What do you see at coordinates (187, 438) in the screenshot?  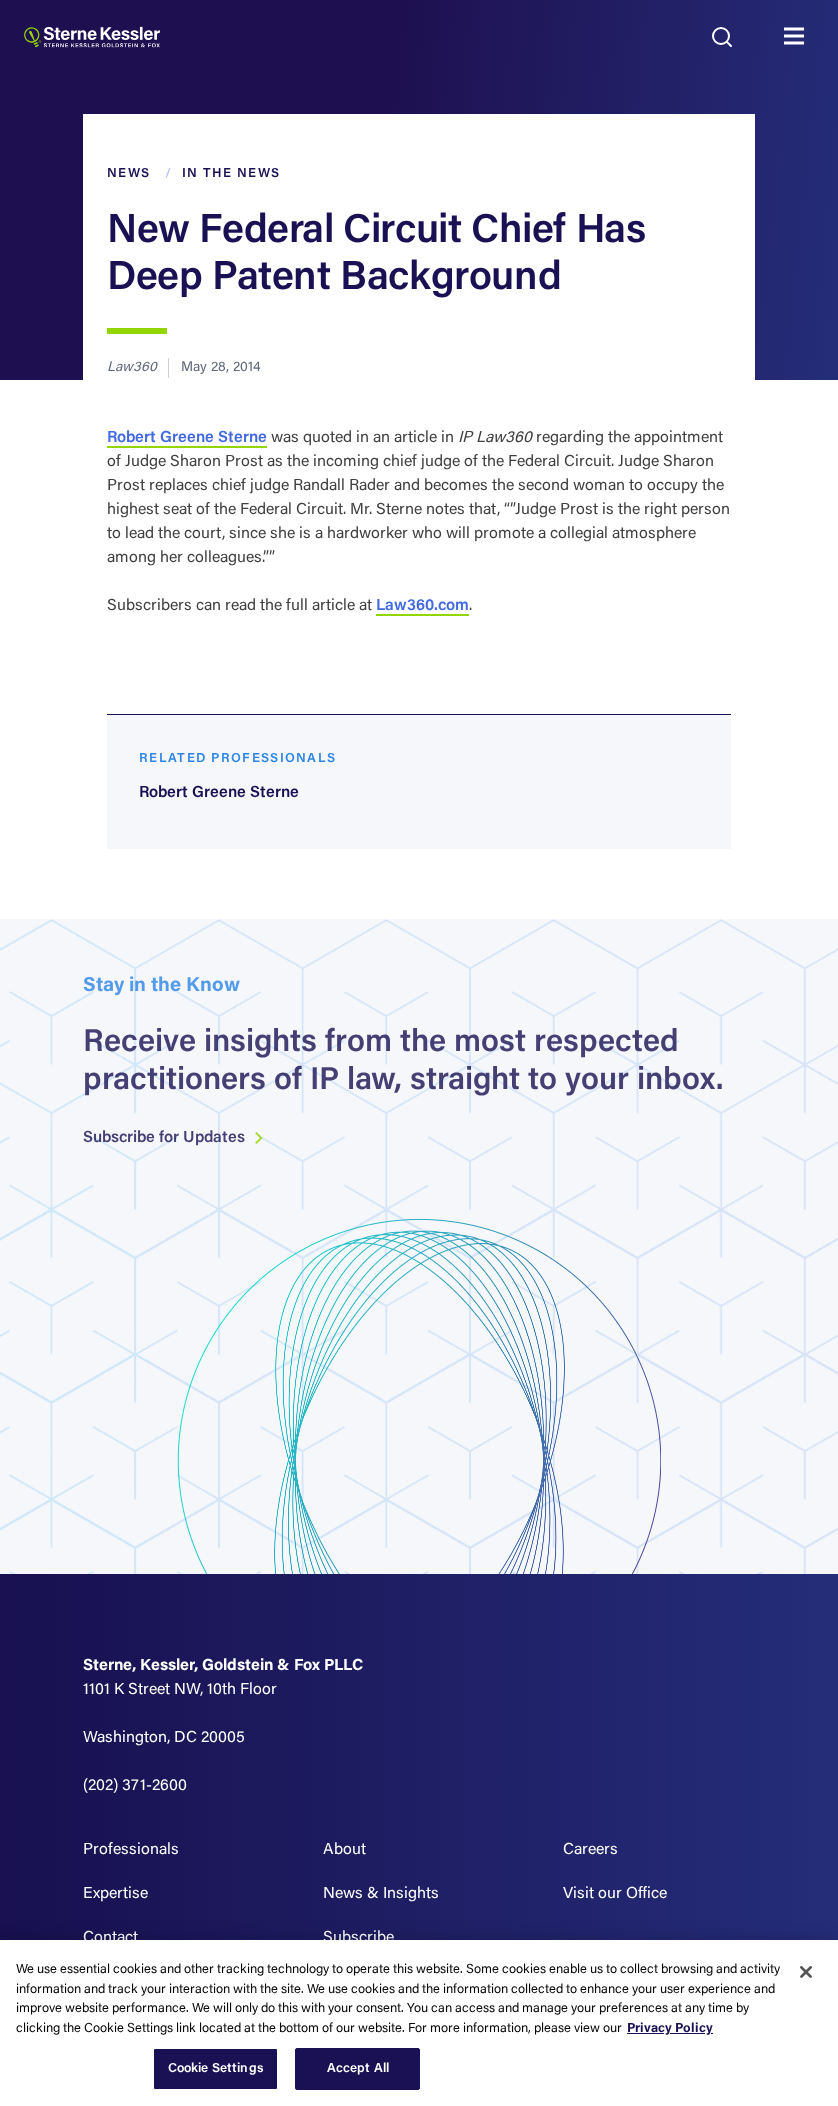 I see `Robert Greene Sterne` at bounding box center [187, 438].